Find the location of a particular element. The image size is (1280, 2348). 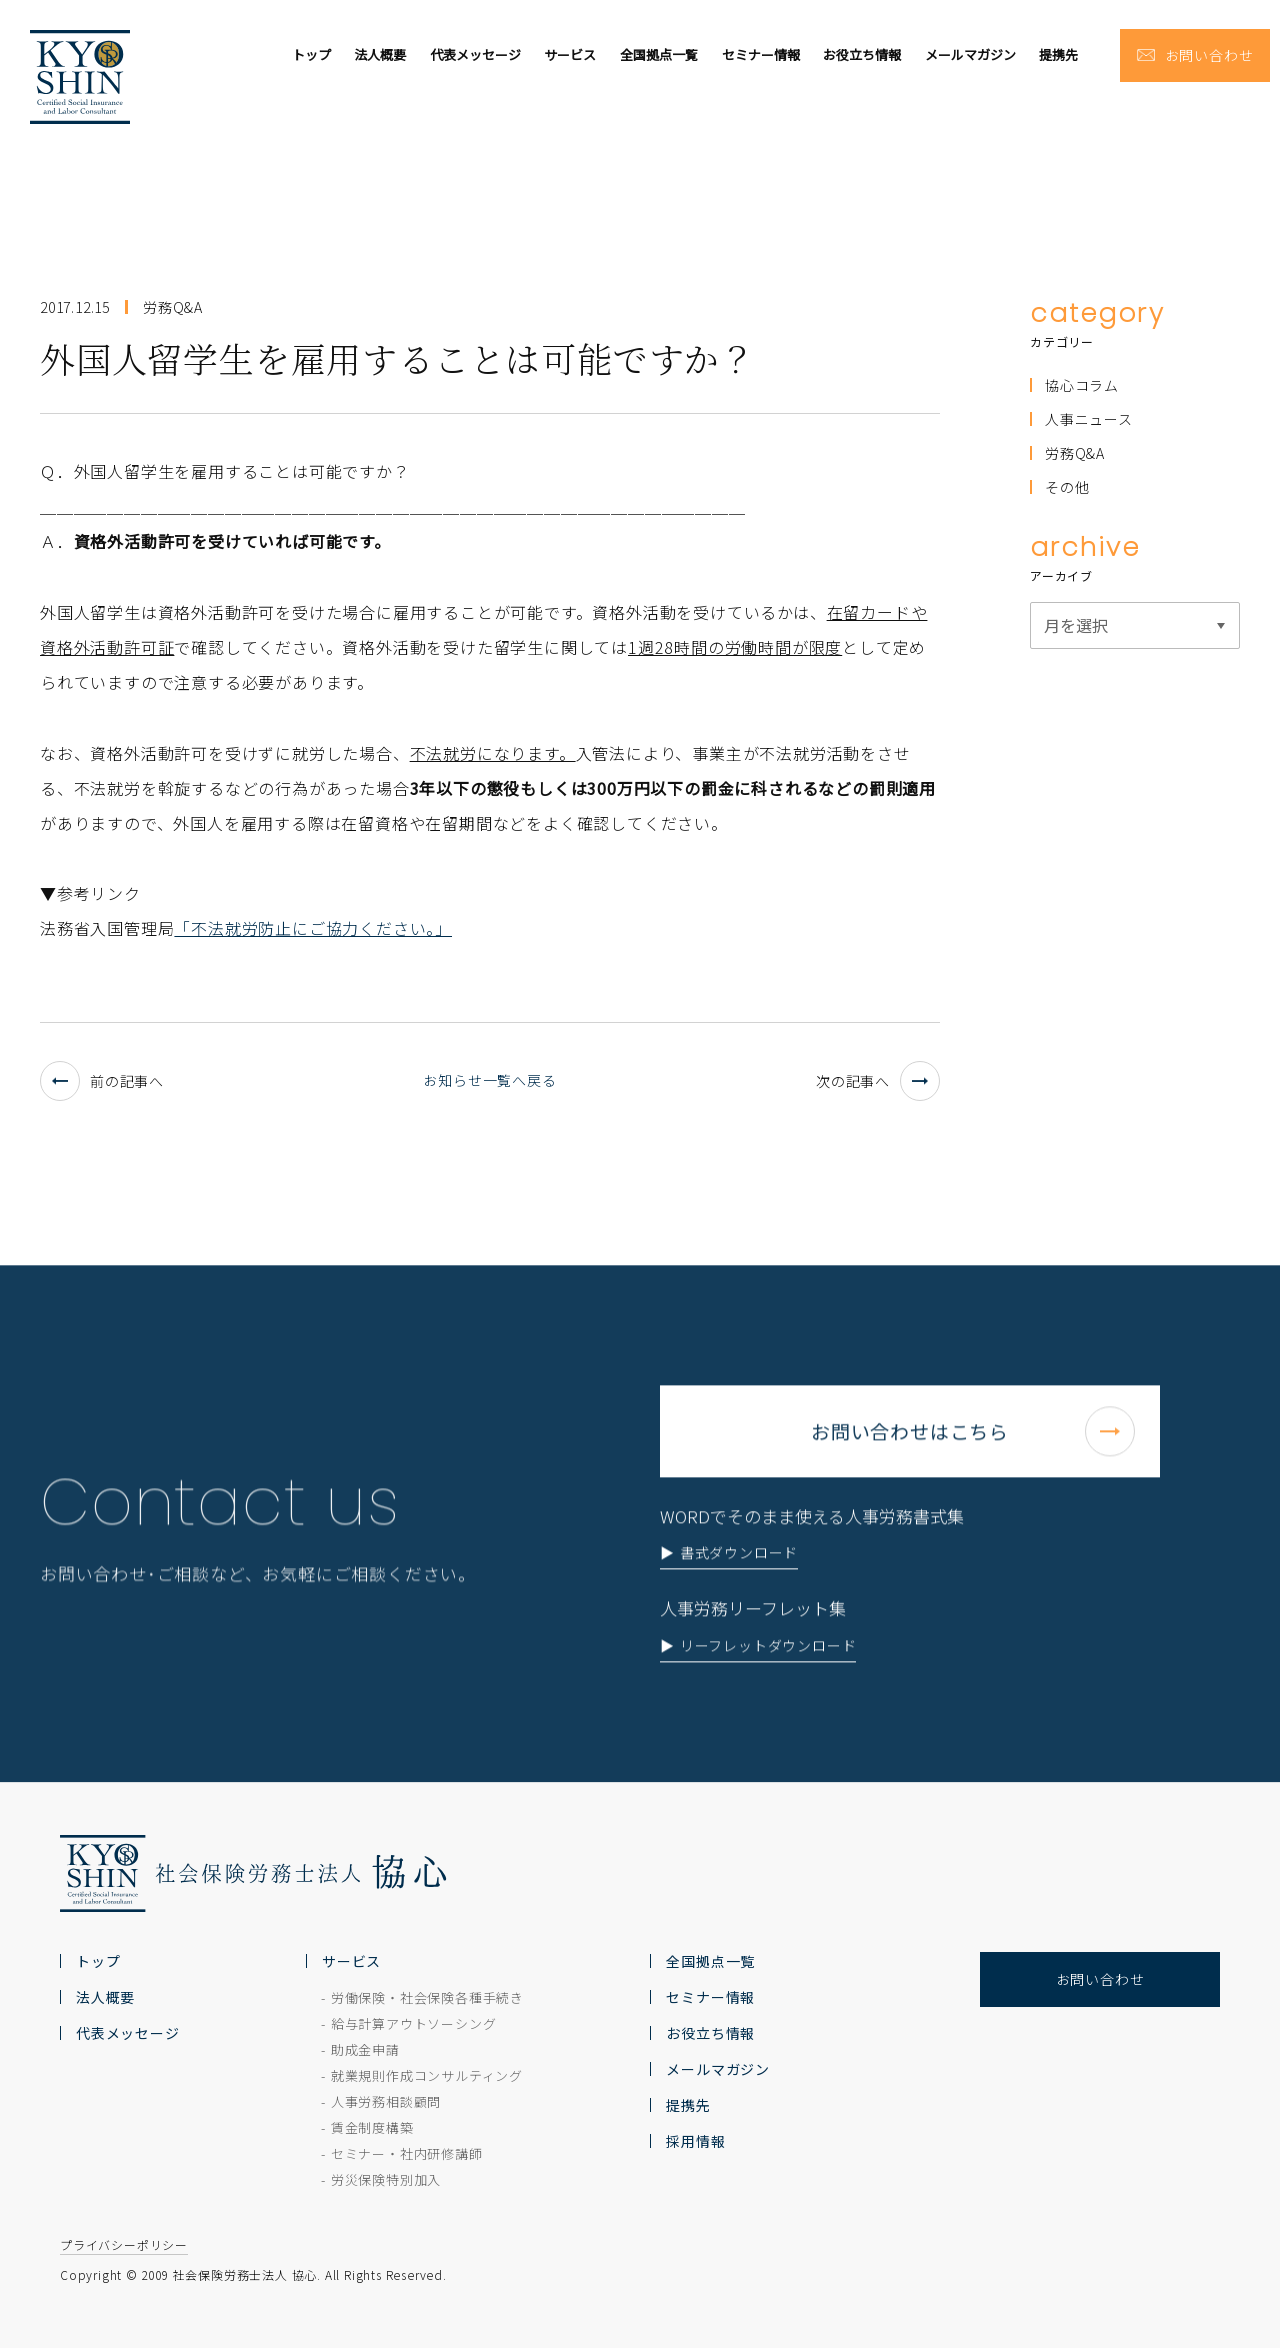

協心コラム is located at coordinates (1082, 385).